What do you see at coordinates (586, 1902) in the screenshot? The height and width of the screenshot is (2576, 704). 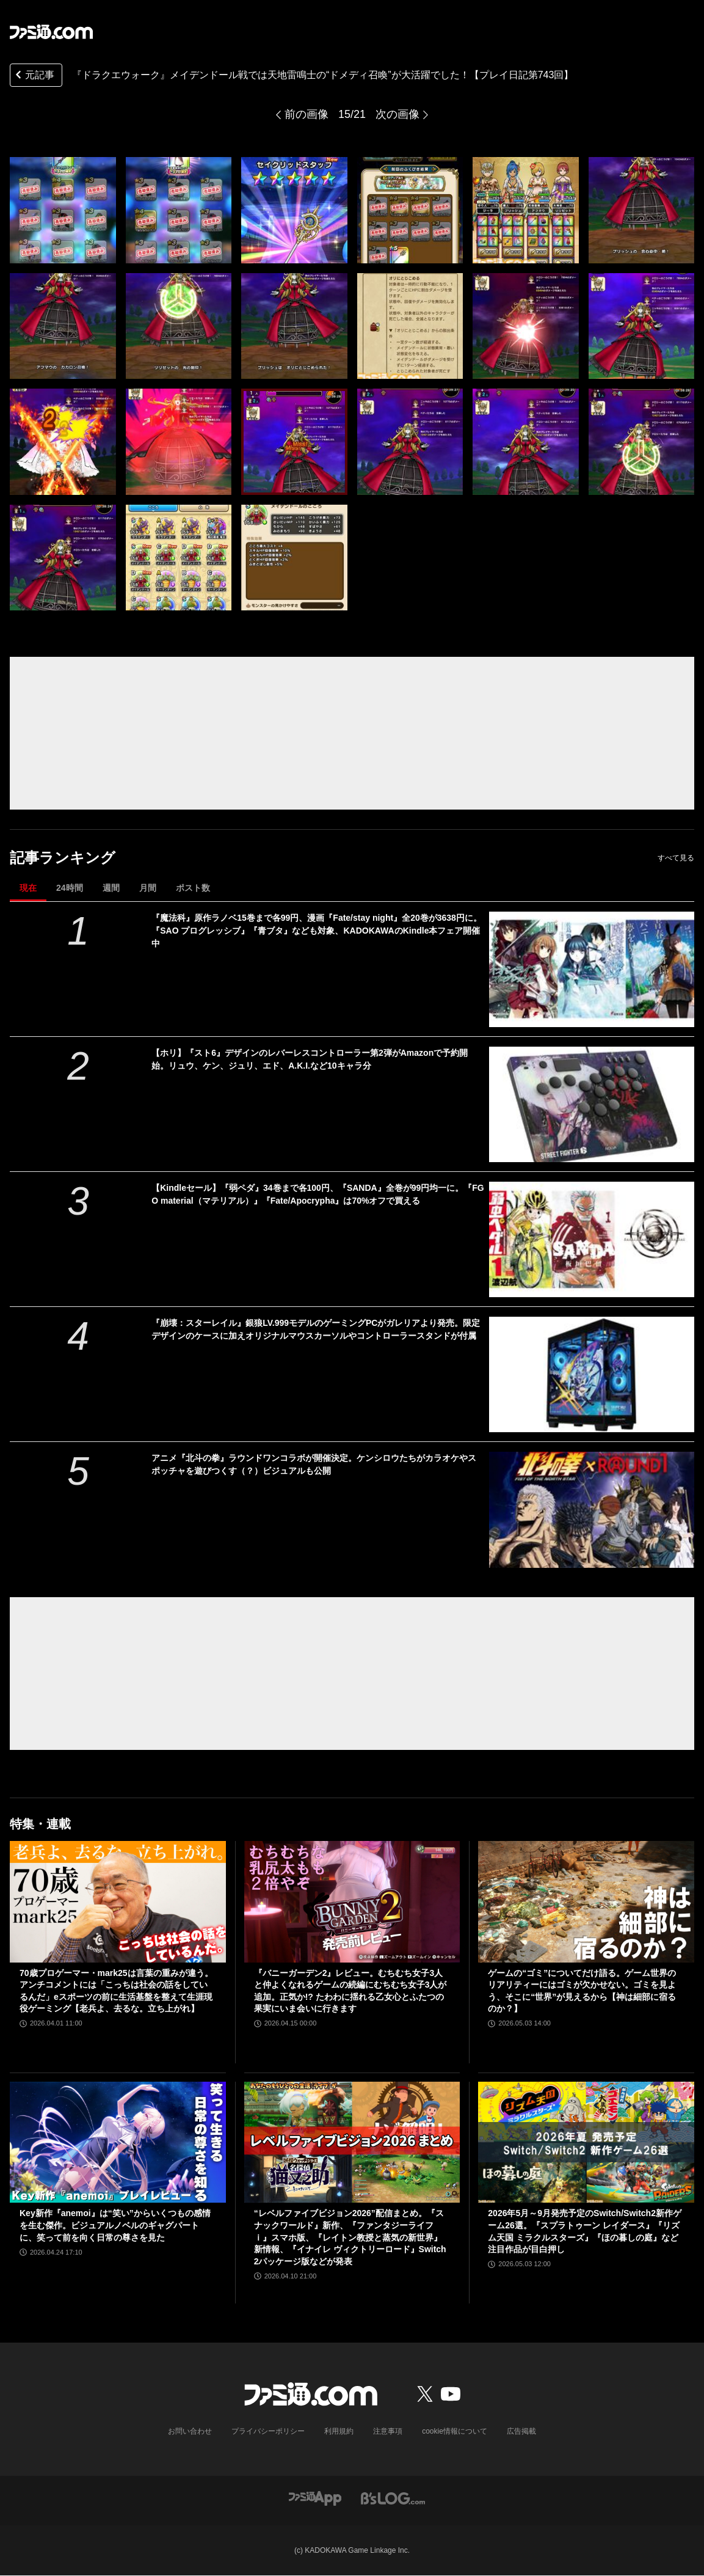 I see `[ゲームの“ゴミ”についてだけ語る。ゲーム世界のリアリティーにはゴミが欠かせない。ゴミを見よう、そこに“世界”が見えるから【神は細部に宿るのか？】]` at bounding box center [586, 1902].